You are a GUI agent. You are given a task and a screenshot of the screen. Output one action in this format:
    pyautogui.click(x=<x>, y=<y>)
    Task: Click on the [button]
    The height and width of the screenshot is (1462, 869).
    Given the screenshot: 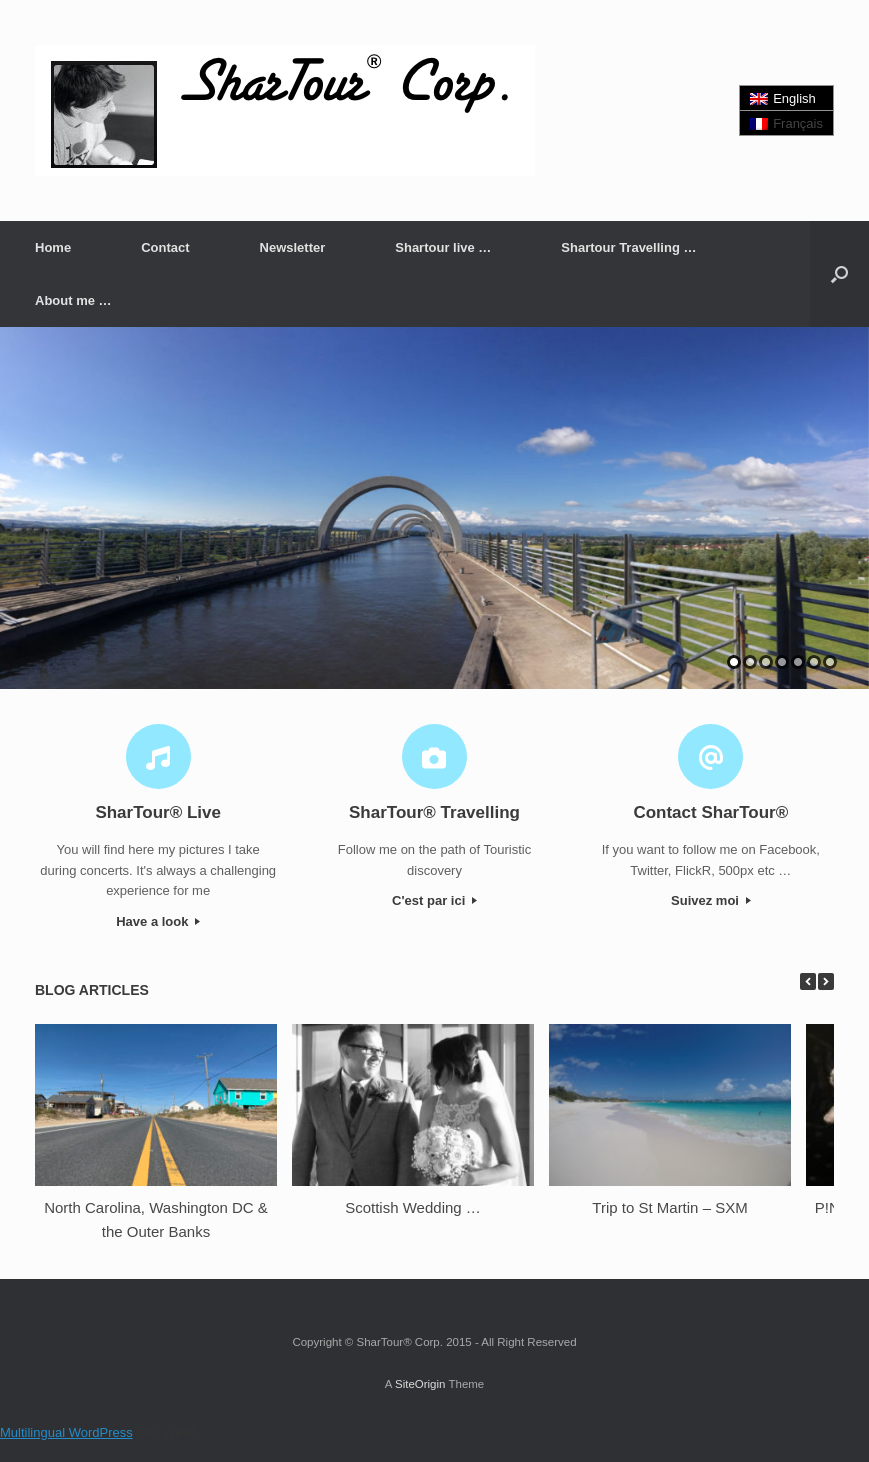 What is the action you would take?
    pyautogui.click(x=839, y=274)
    